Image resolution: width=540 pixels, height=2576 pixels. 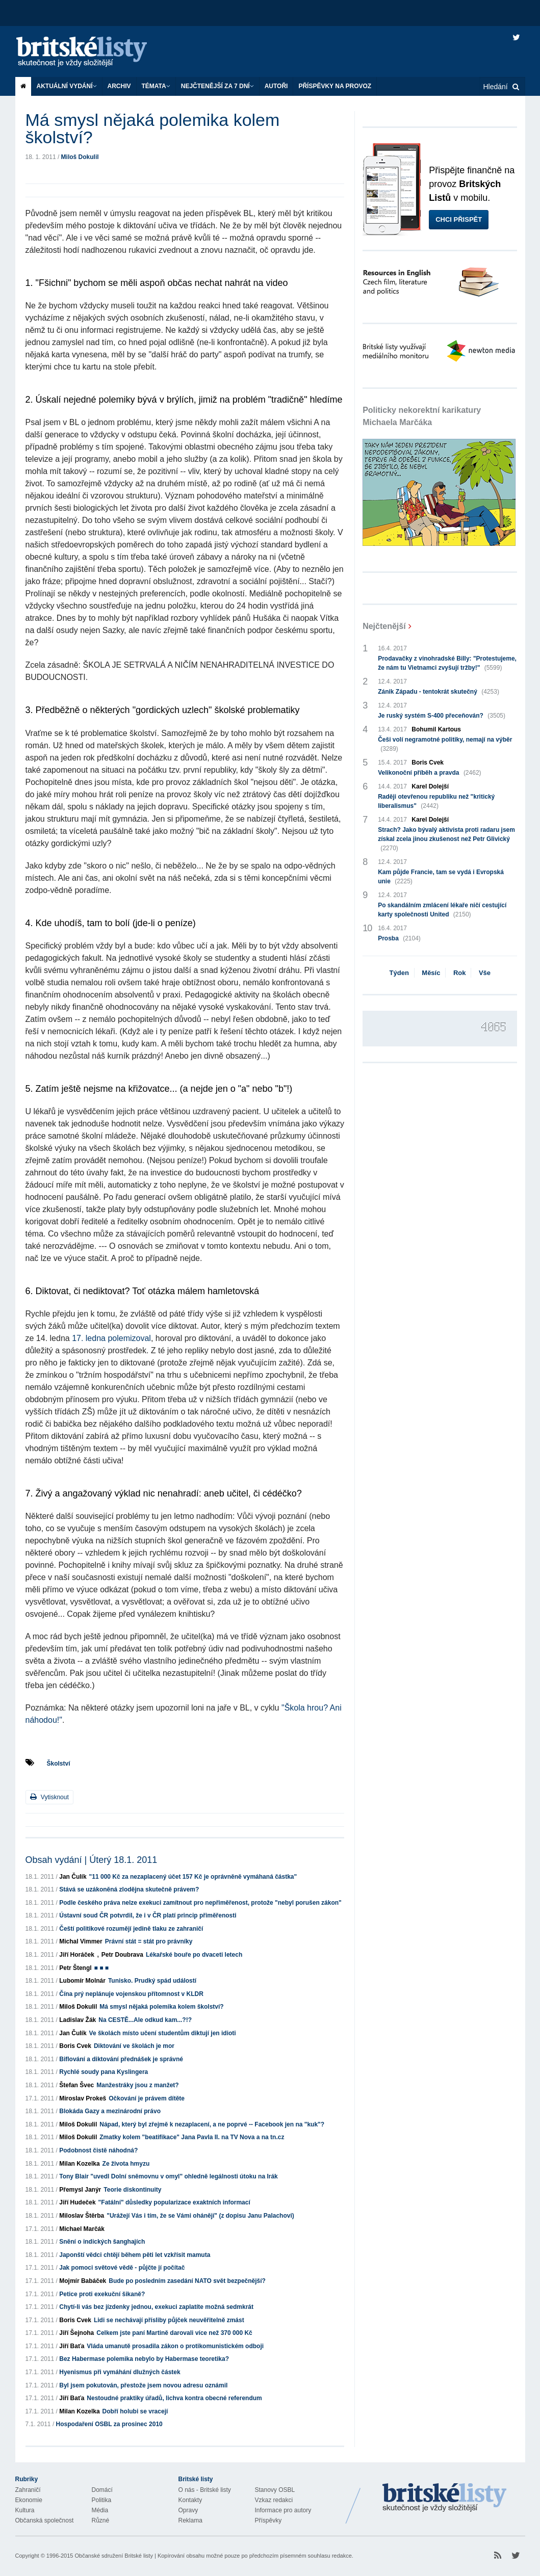 What do you see at coordinates (119, 86) in the screenshot?
I see `Archiv` at bounding box center [119, 86].